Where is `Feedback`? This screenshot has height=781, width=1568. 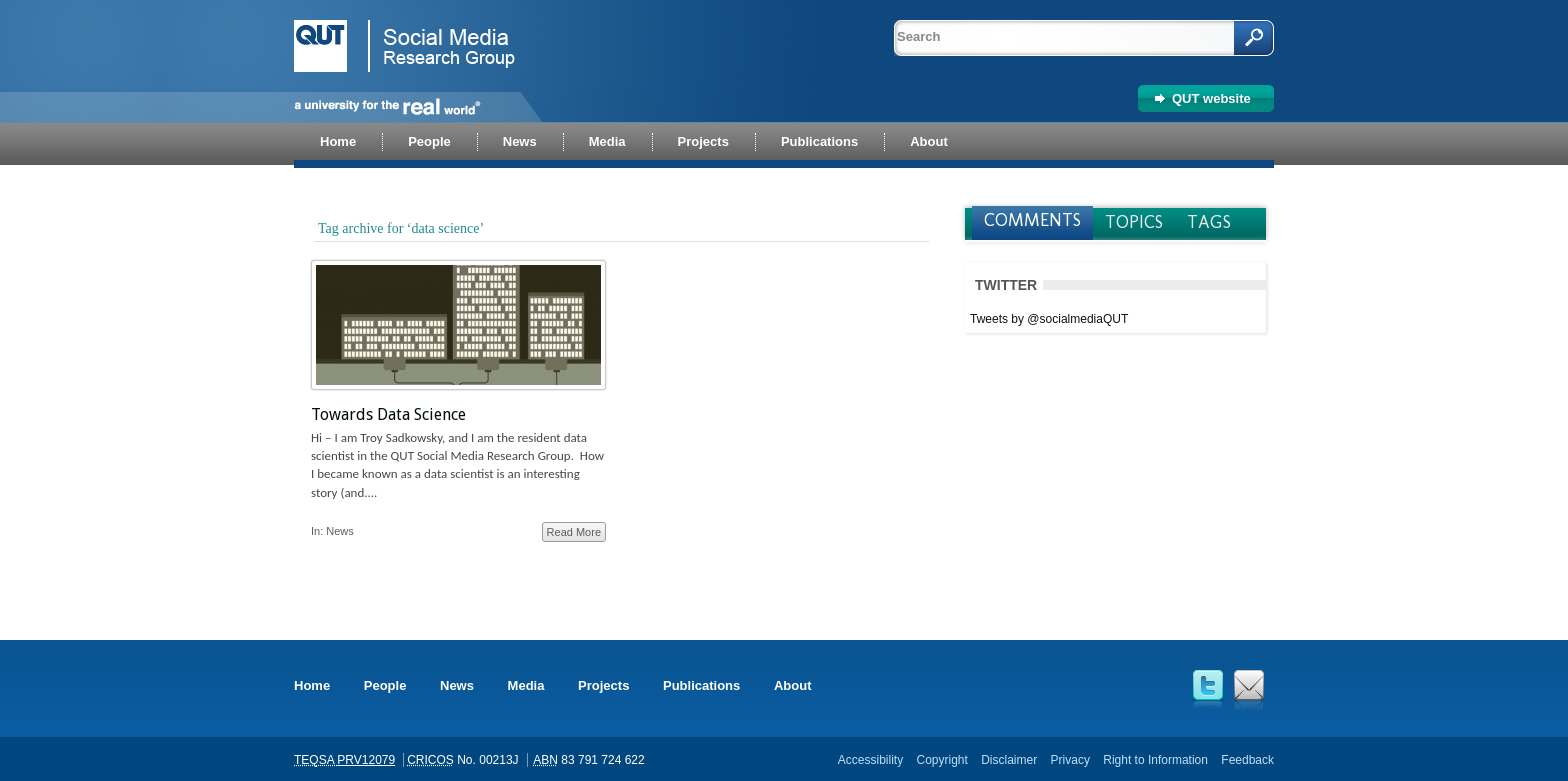
Feedback is located at coordinates (1247, 760).